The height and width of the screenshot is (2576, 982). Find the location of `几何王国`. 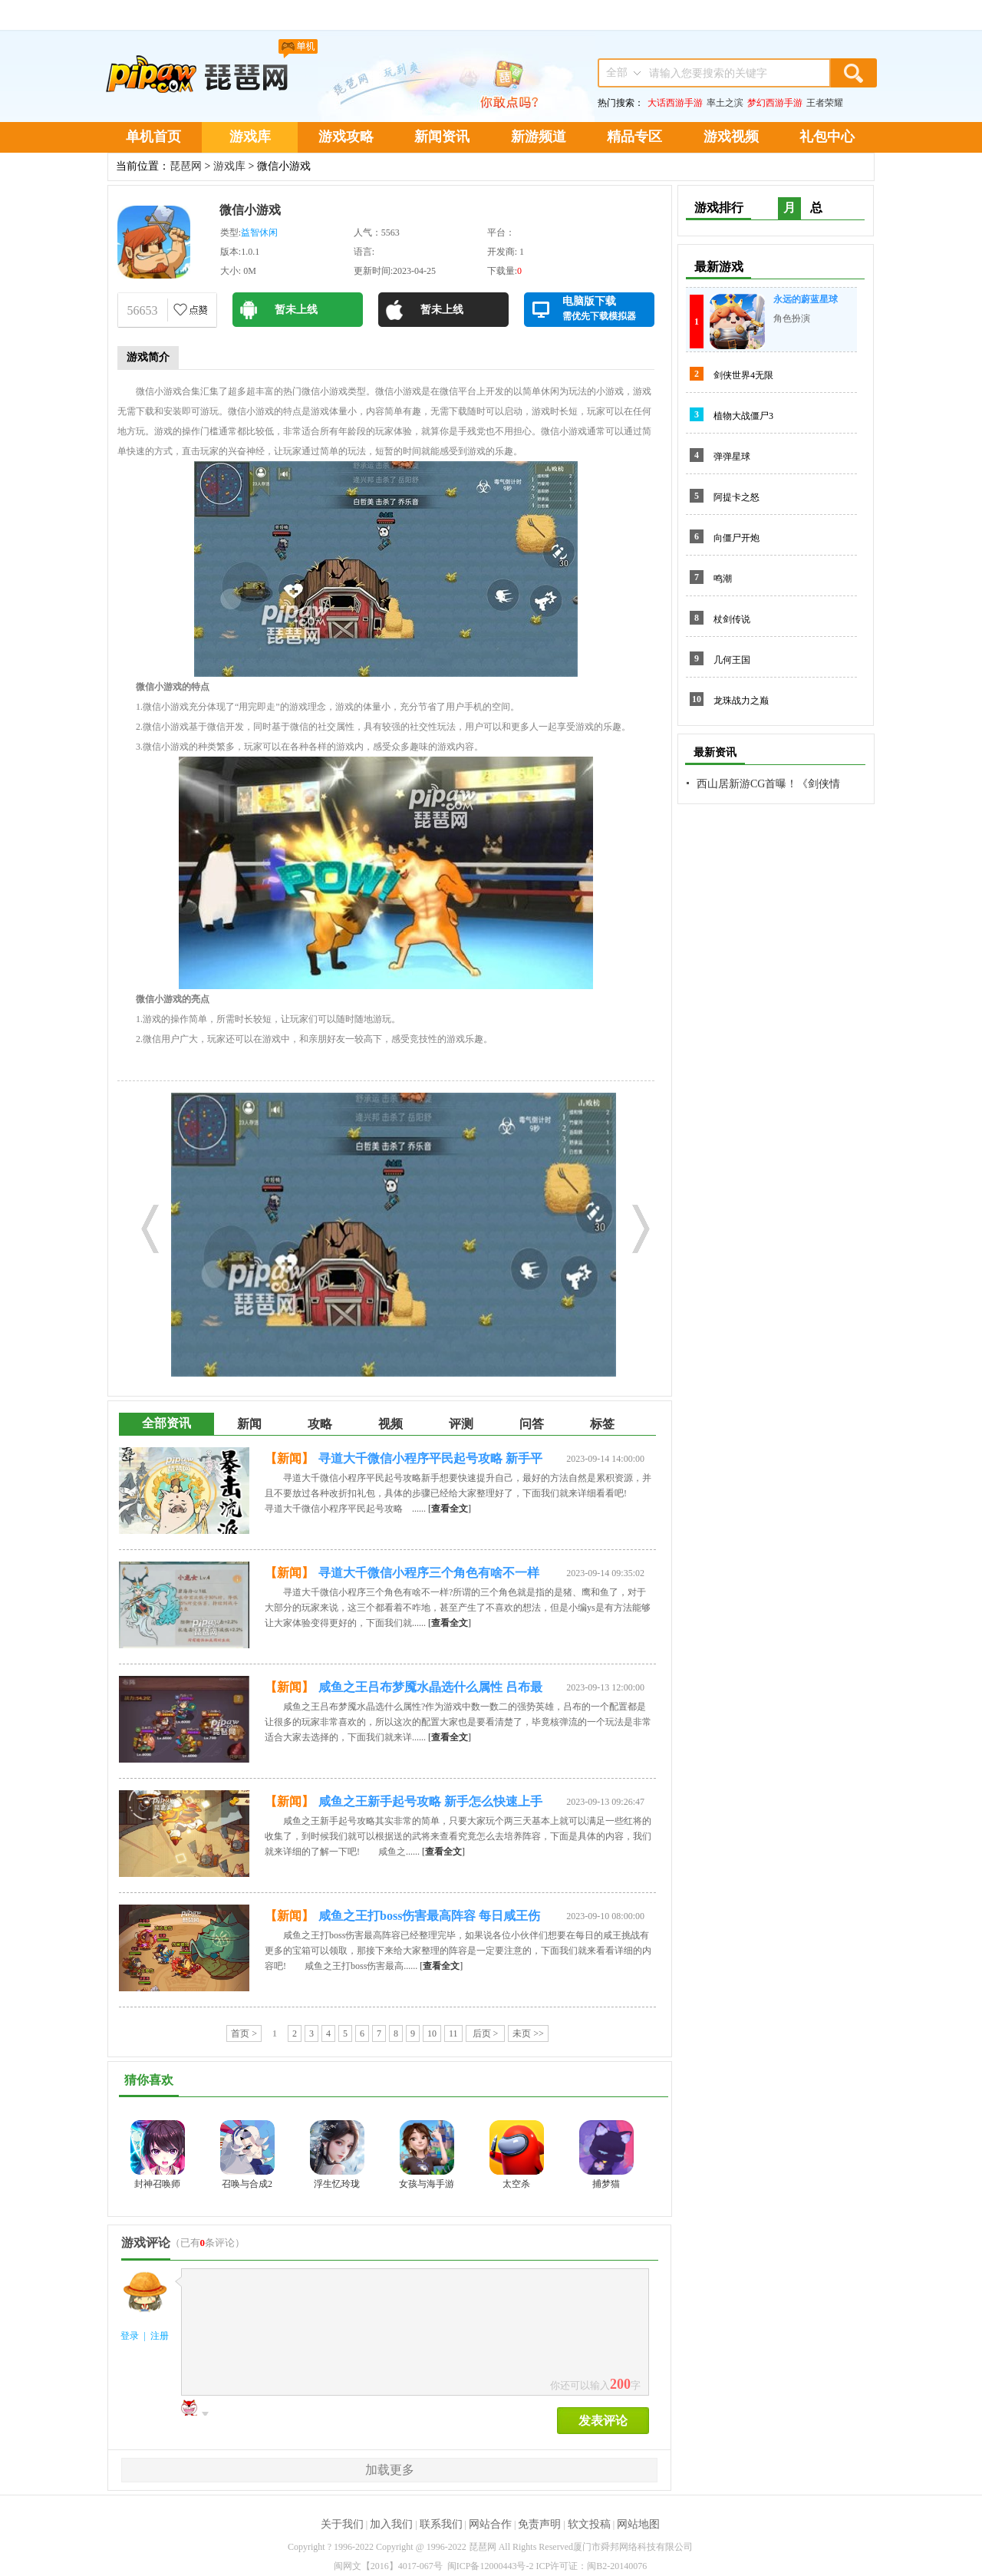

几何王国 is located at coordinates (731, 660).